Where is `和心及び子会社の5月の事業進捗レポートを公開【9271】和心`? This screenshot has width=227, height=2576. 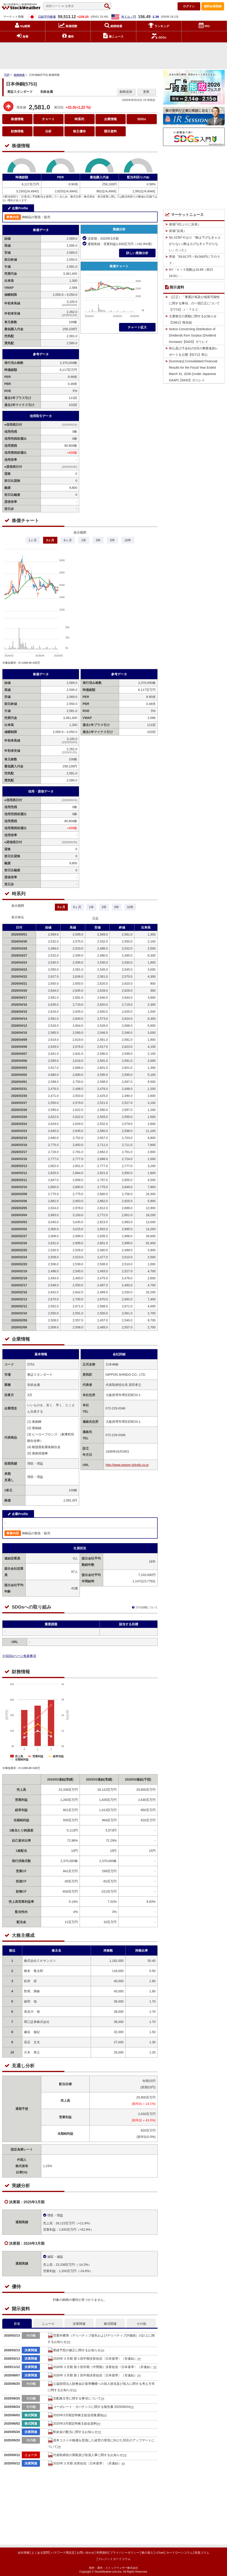 和心及び子会社の5月の事業進捗レポートを公開【9271】和心 is located at coordinates (193, 351).